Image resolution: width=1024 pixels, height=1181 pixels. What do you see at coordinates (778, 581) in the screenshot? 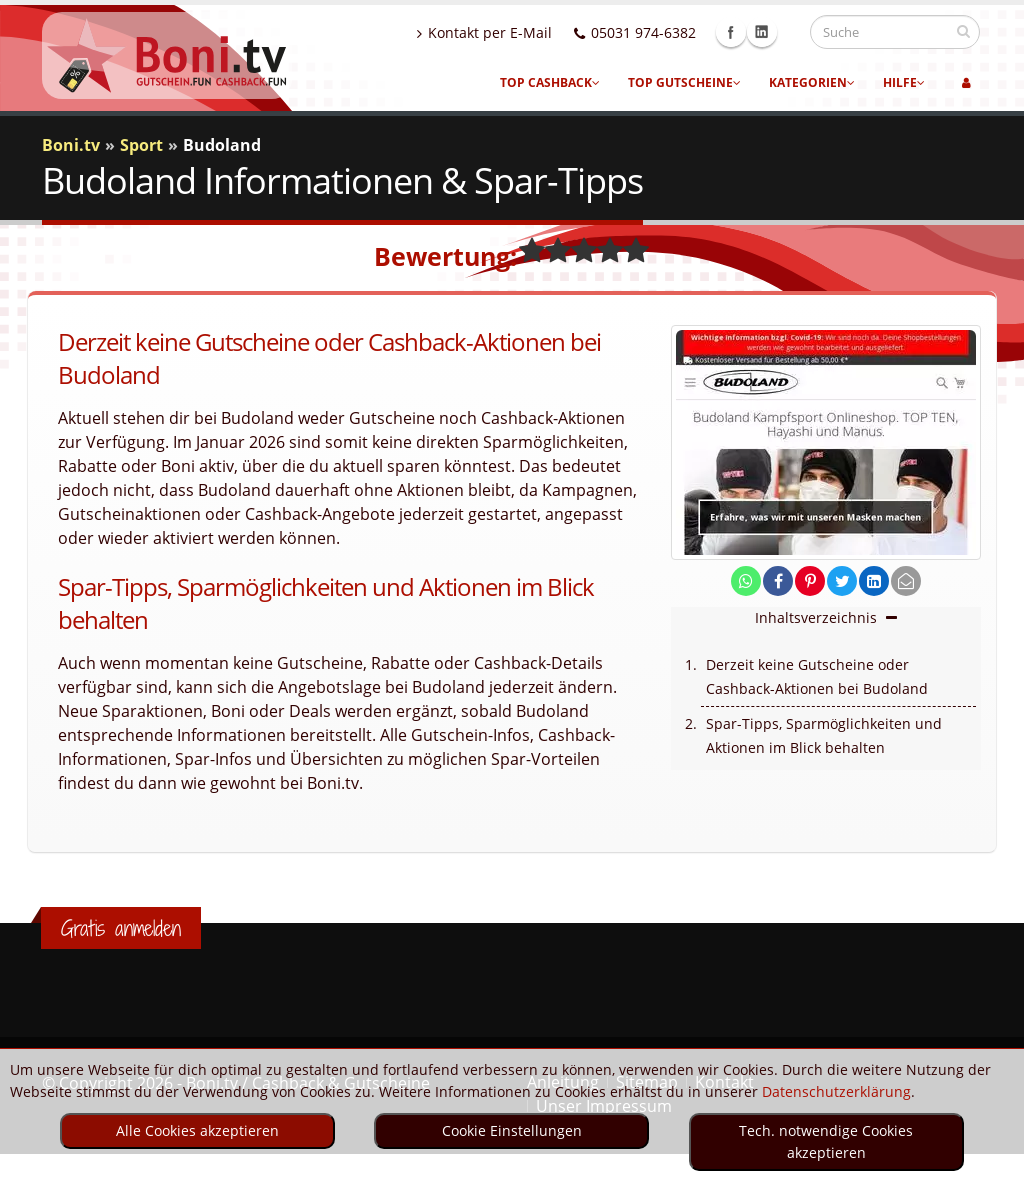
I see `[share on facebook]` at bounding box center [778, 581].